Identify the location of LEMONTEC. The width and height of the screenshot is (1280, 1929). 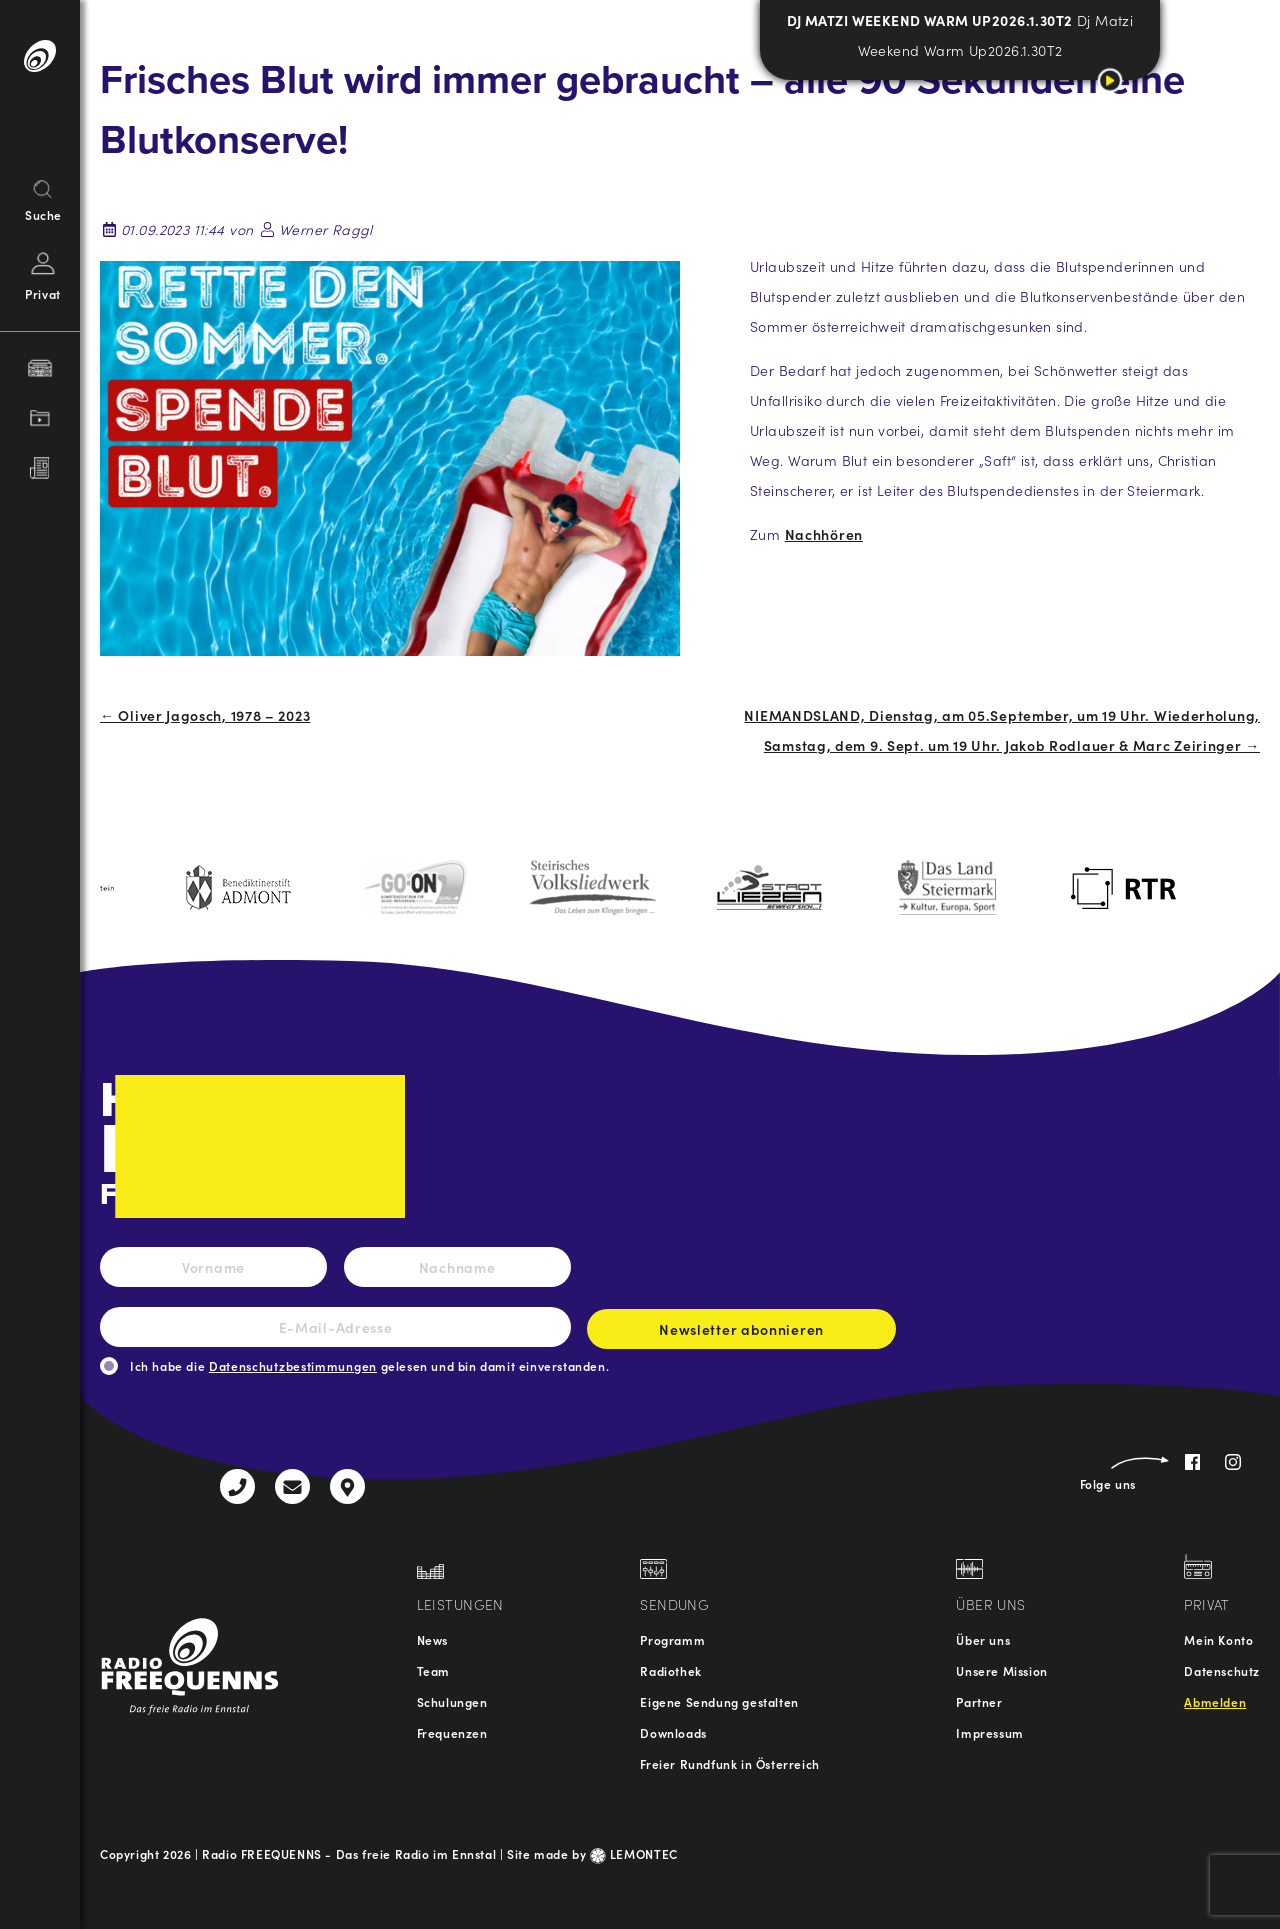
(634, 1853).